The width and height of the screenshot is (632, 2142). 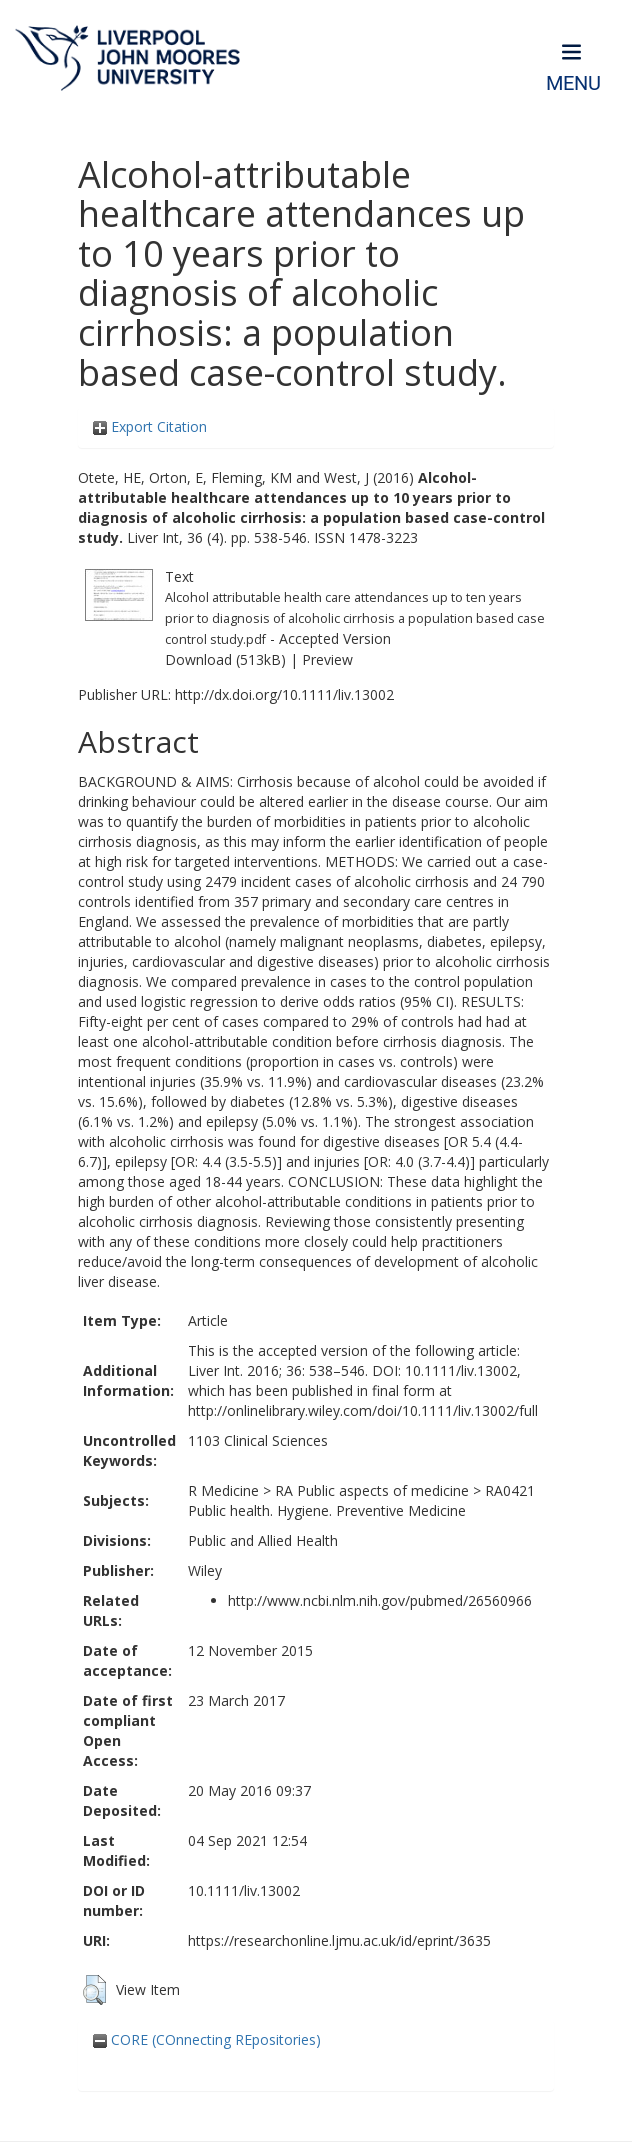 What do you see at coordinates (94, 1990) in the screenshot?
I see `[button]` at bounding box center [94, 1990].